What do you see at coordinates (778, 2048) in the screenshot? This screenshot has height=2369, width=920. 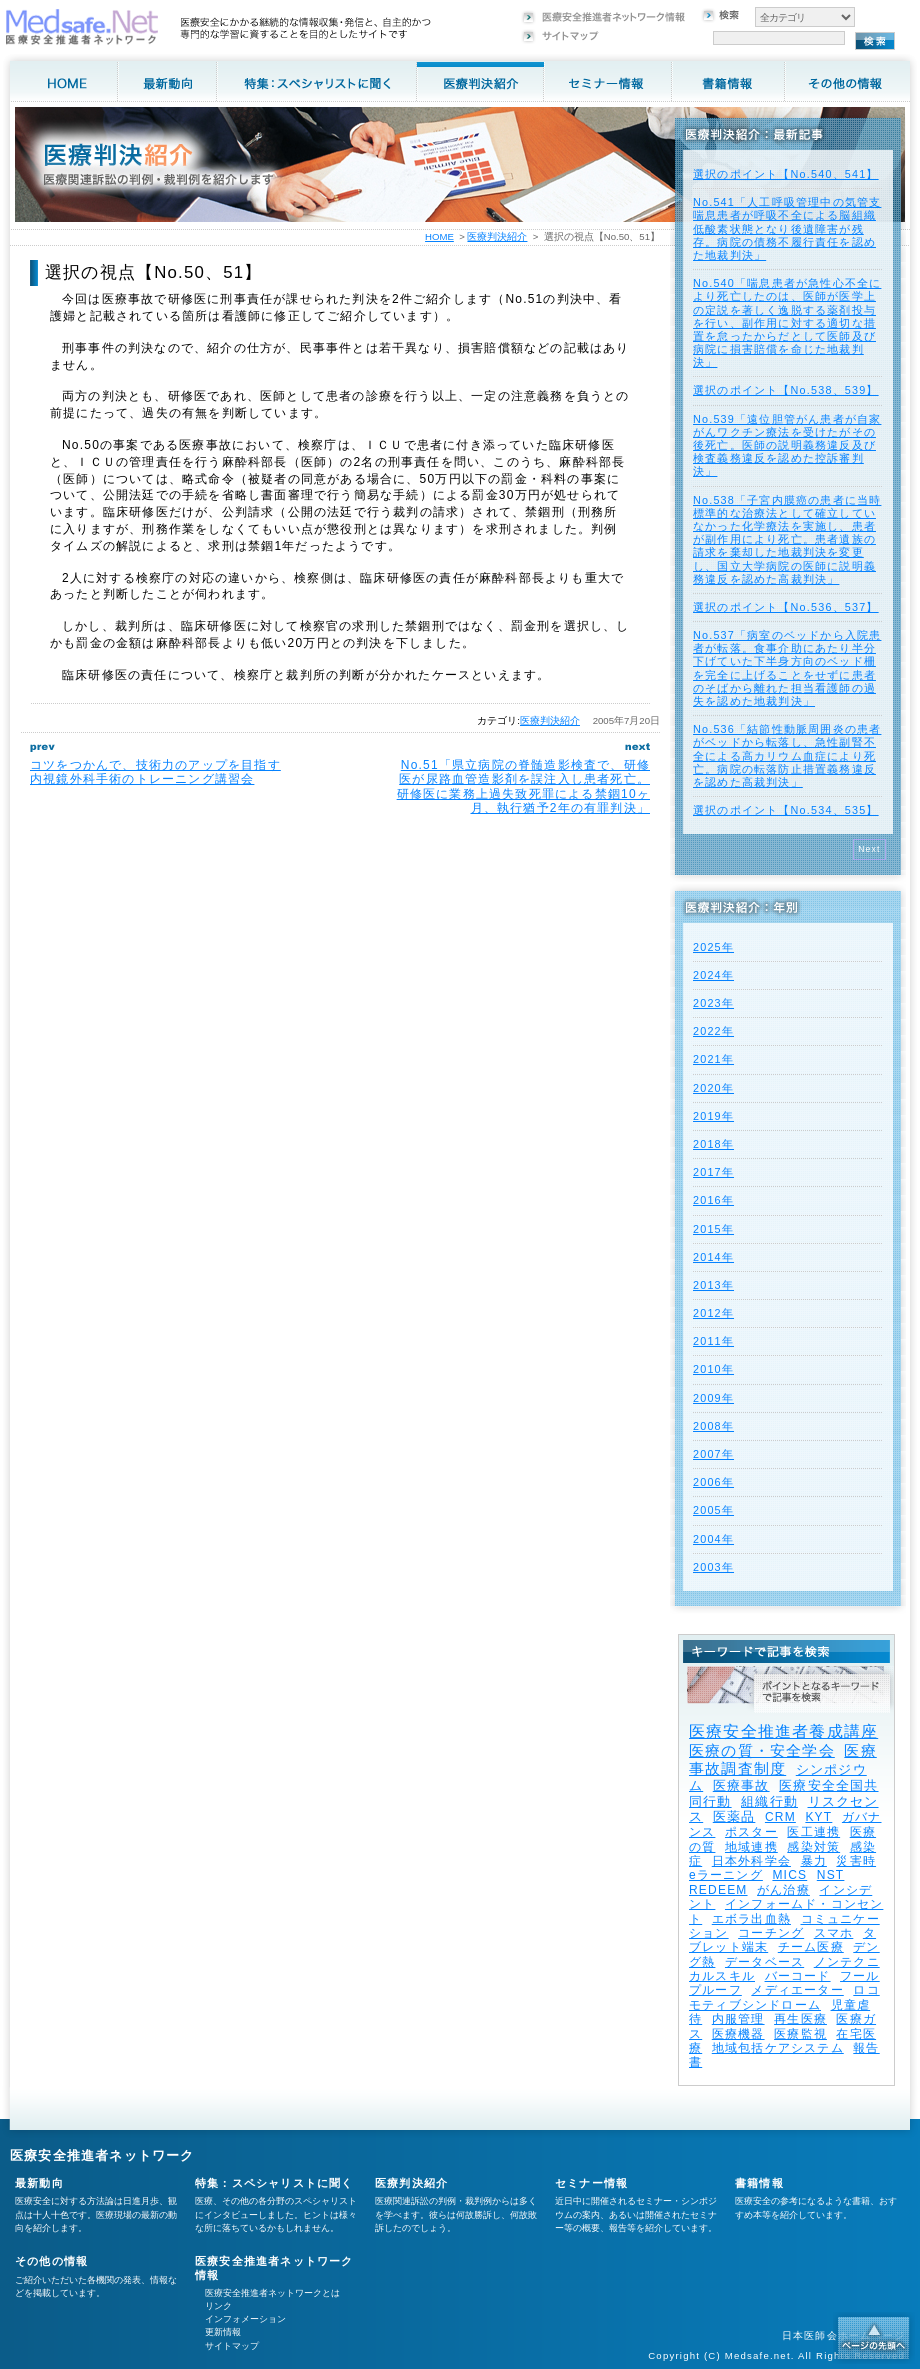 I see `地域包括ケアシステム` at bounding box center [778, 2048].